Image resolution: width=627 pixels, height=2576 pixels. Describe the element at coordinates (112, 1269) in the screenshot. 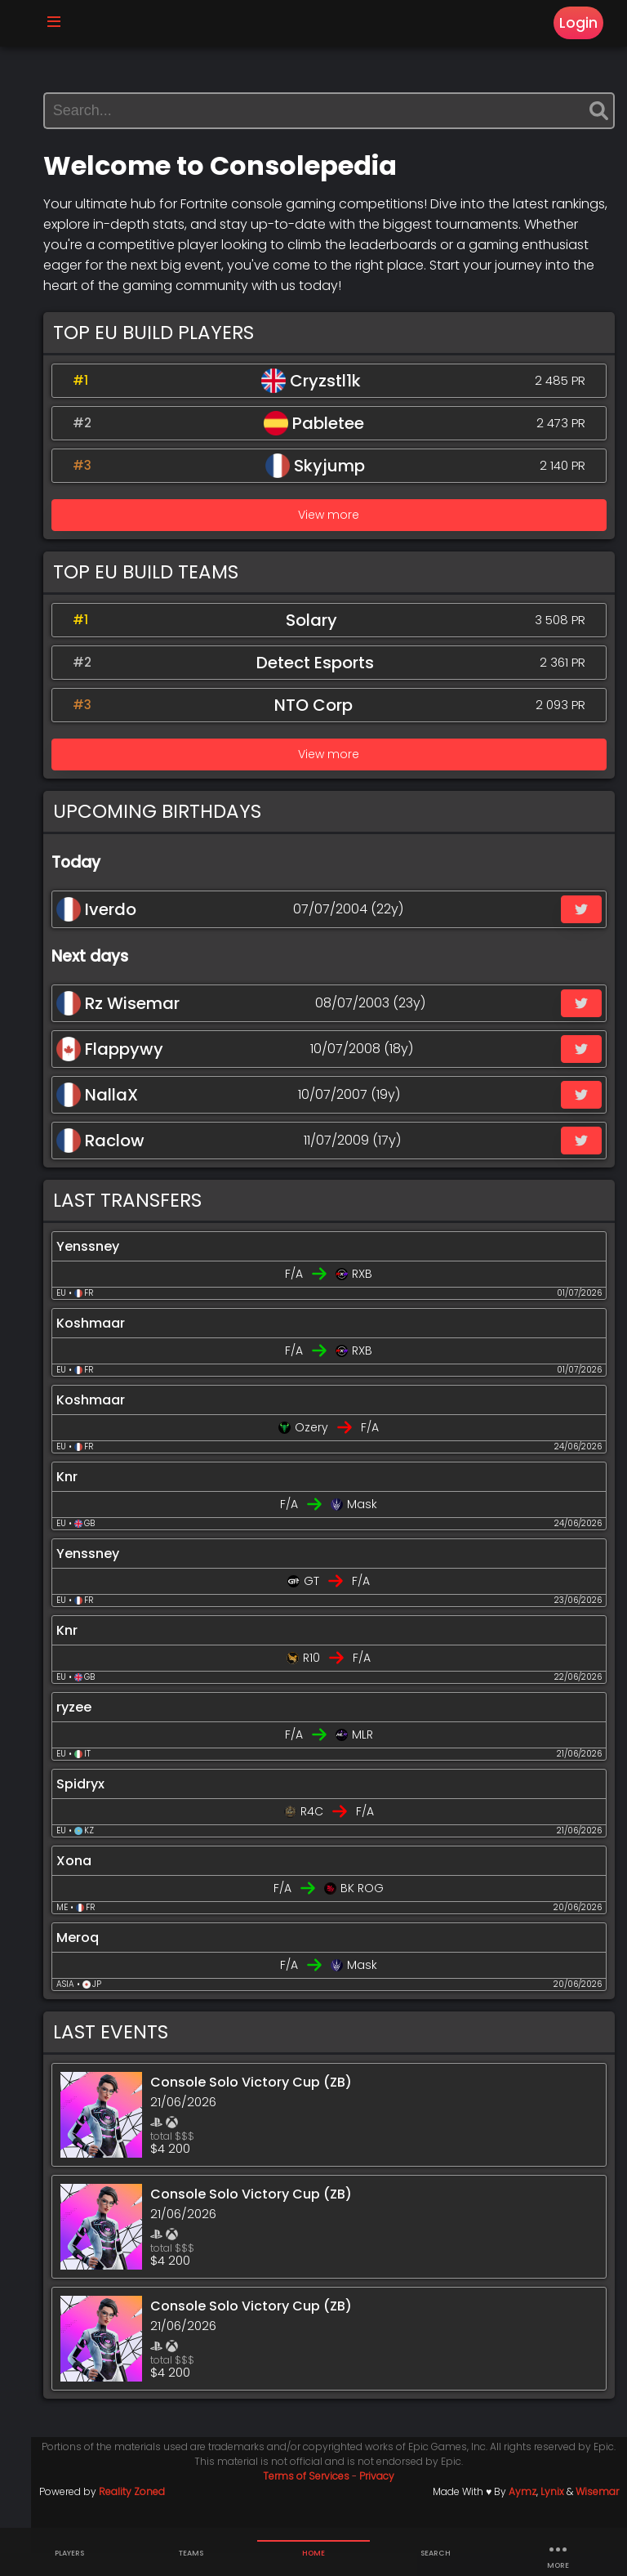

I see `Yenssney` at that location.